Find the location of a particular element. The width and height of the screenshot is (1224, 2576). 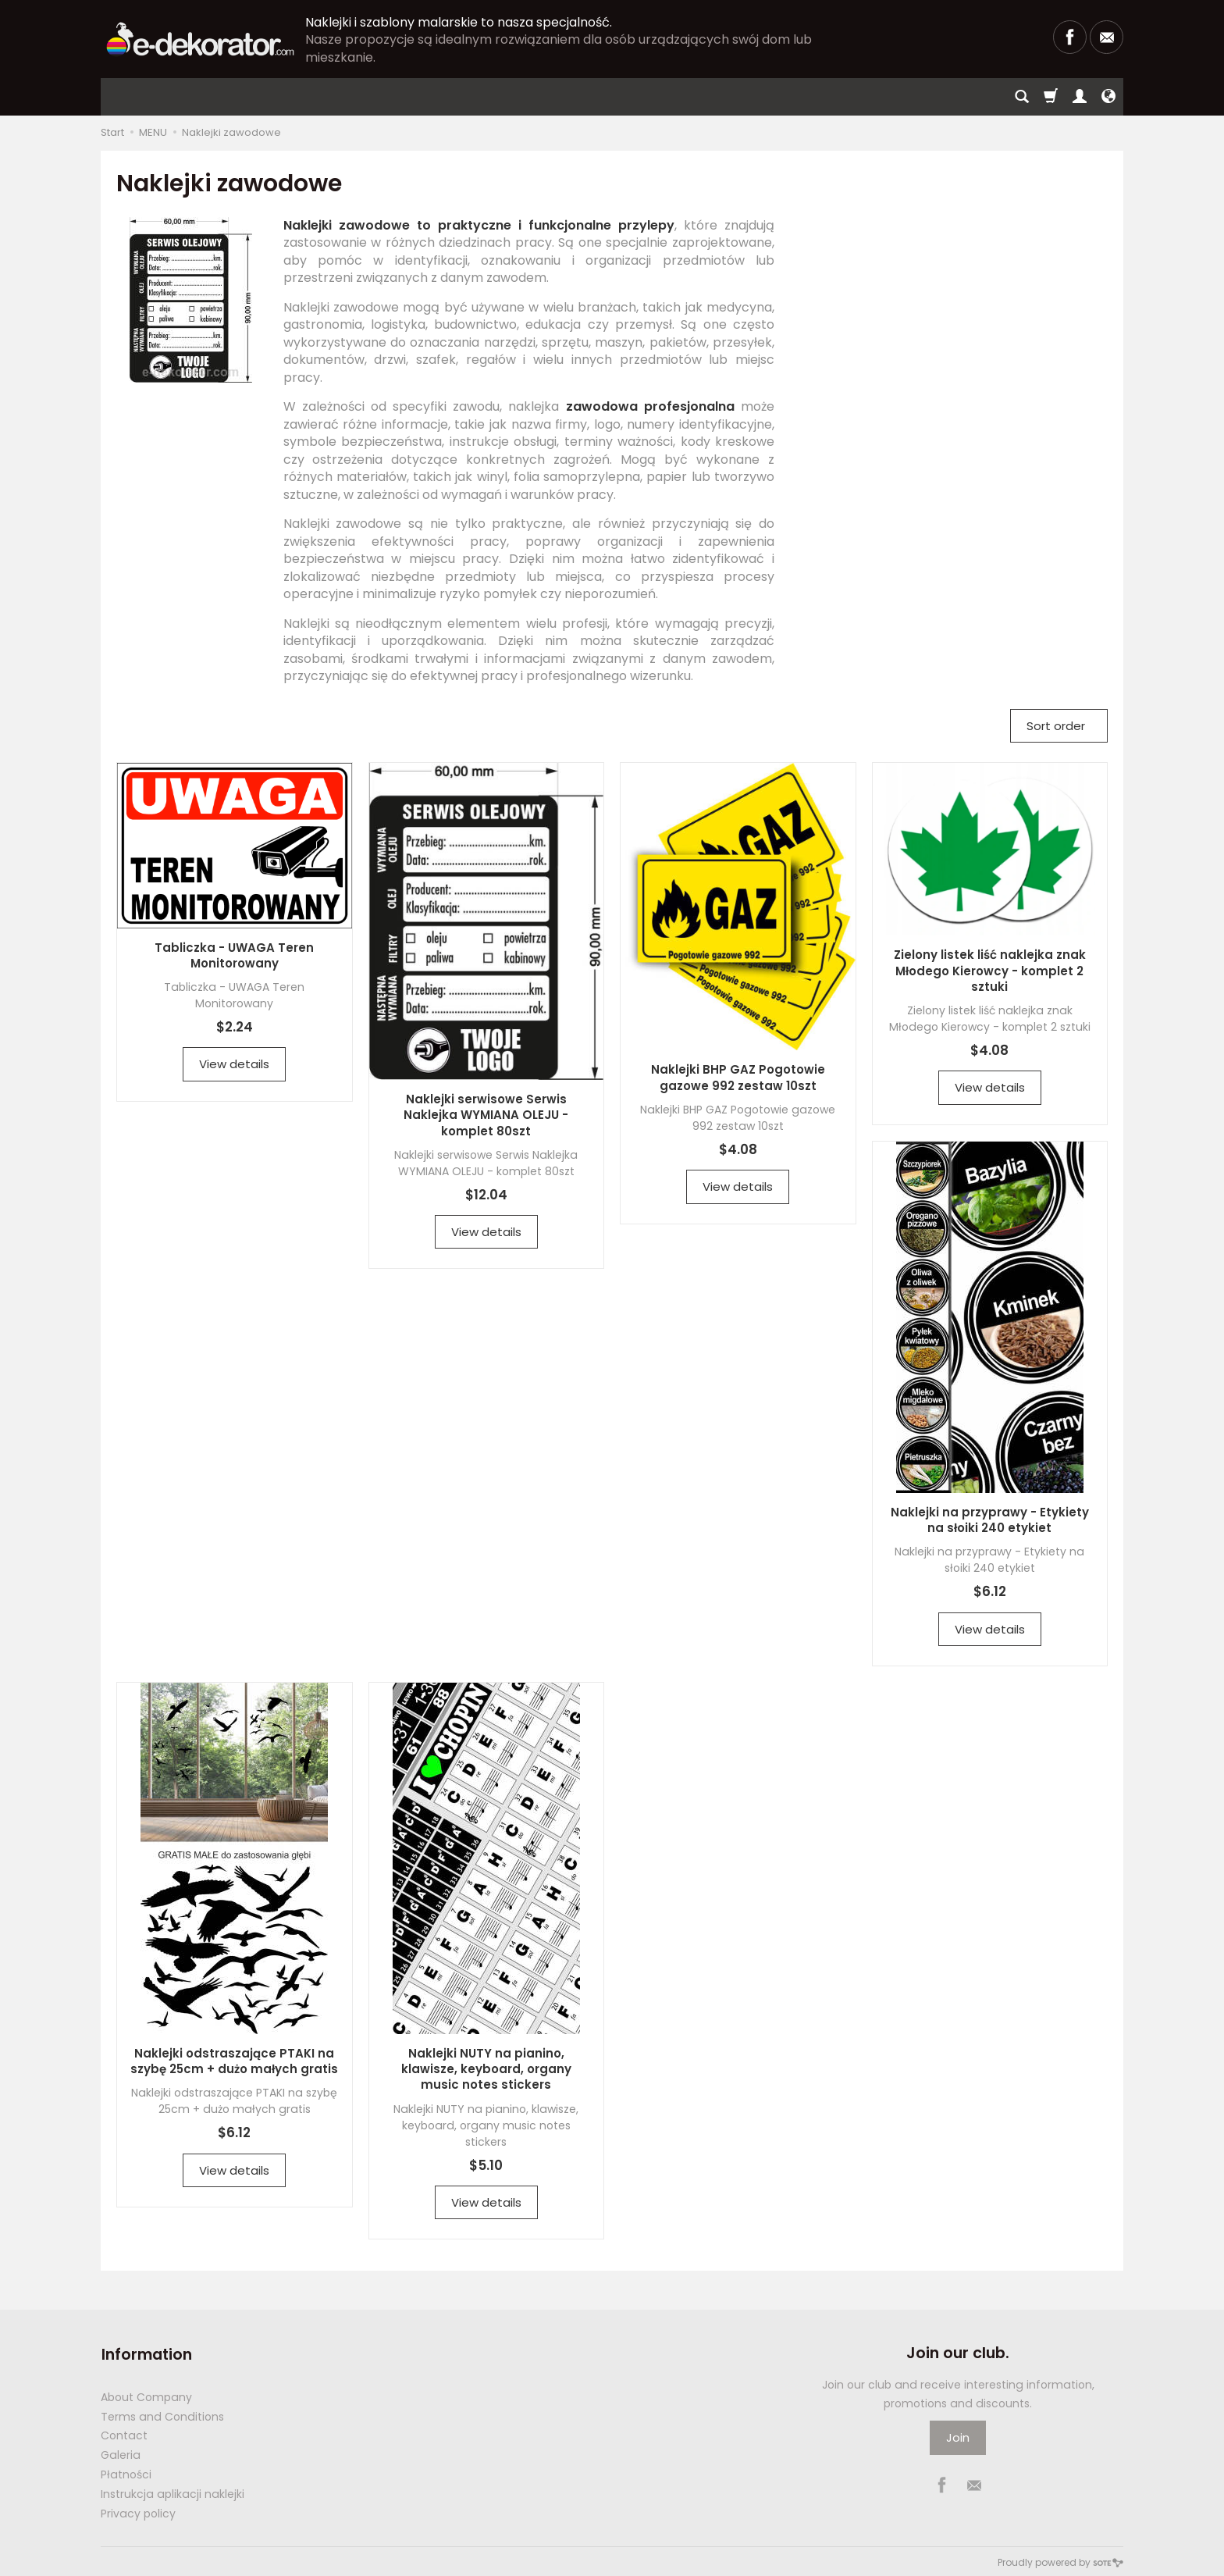

About Company is located at coordinates (146, 2395).